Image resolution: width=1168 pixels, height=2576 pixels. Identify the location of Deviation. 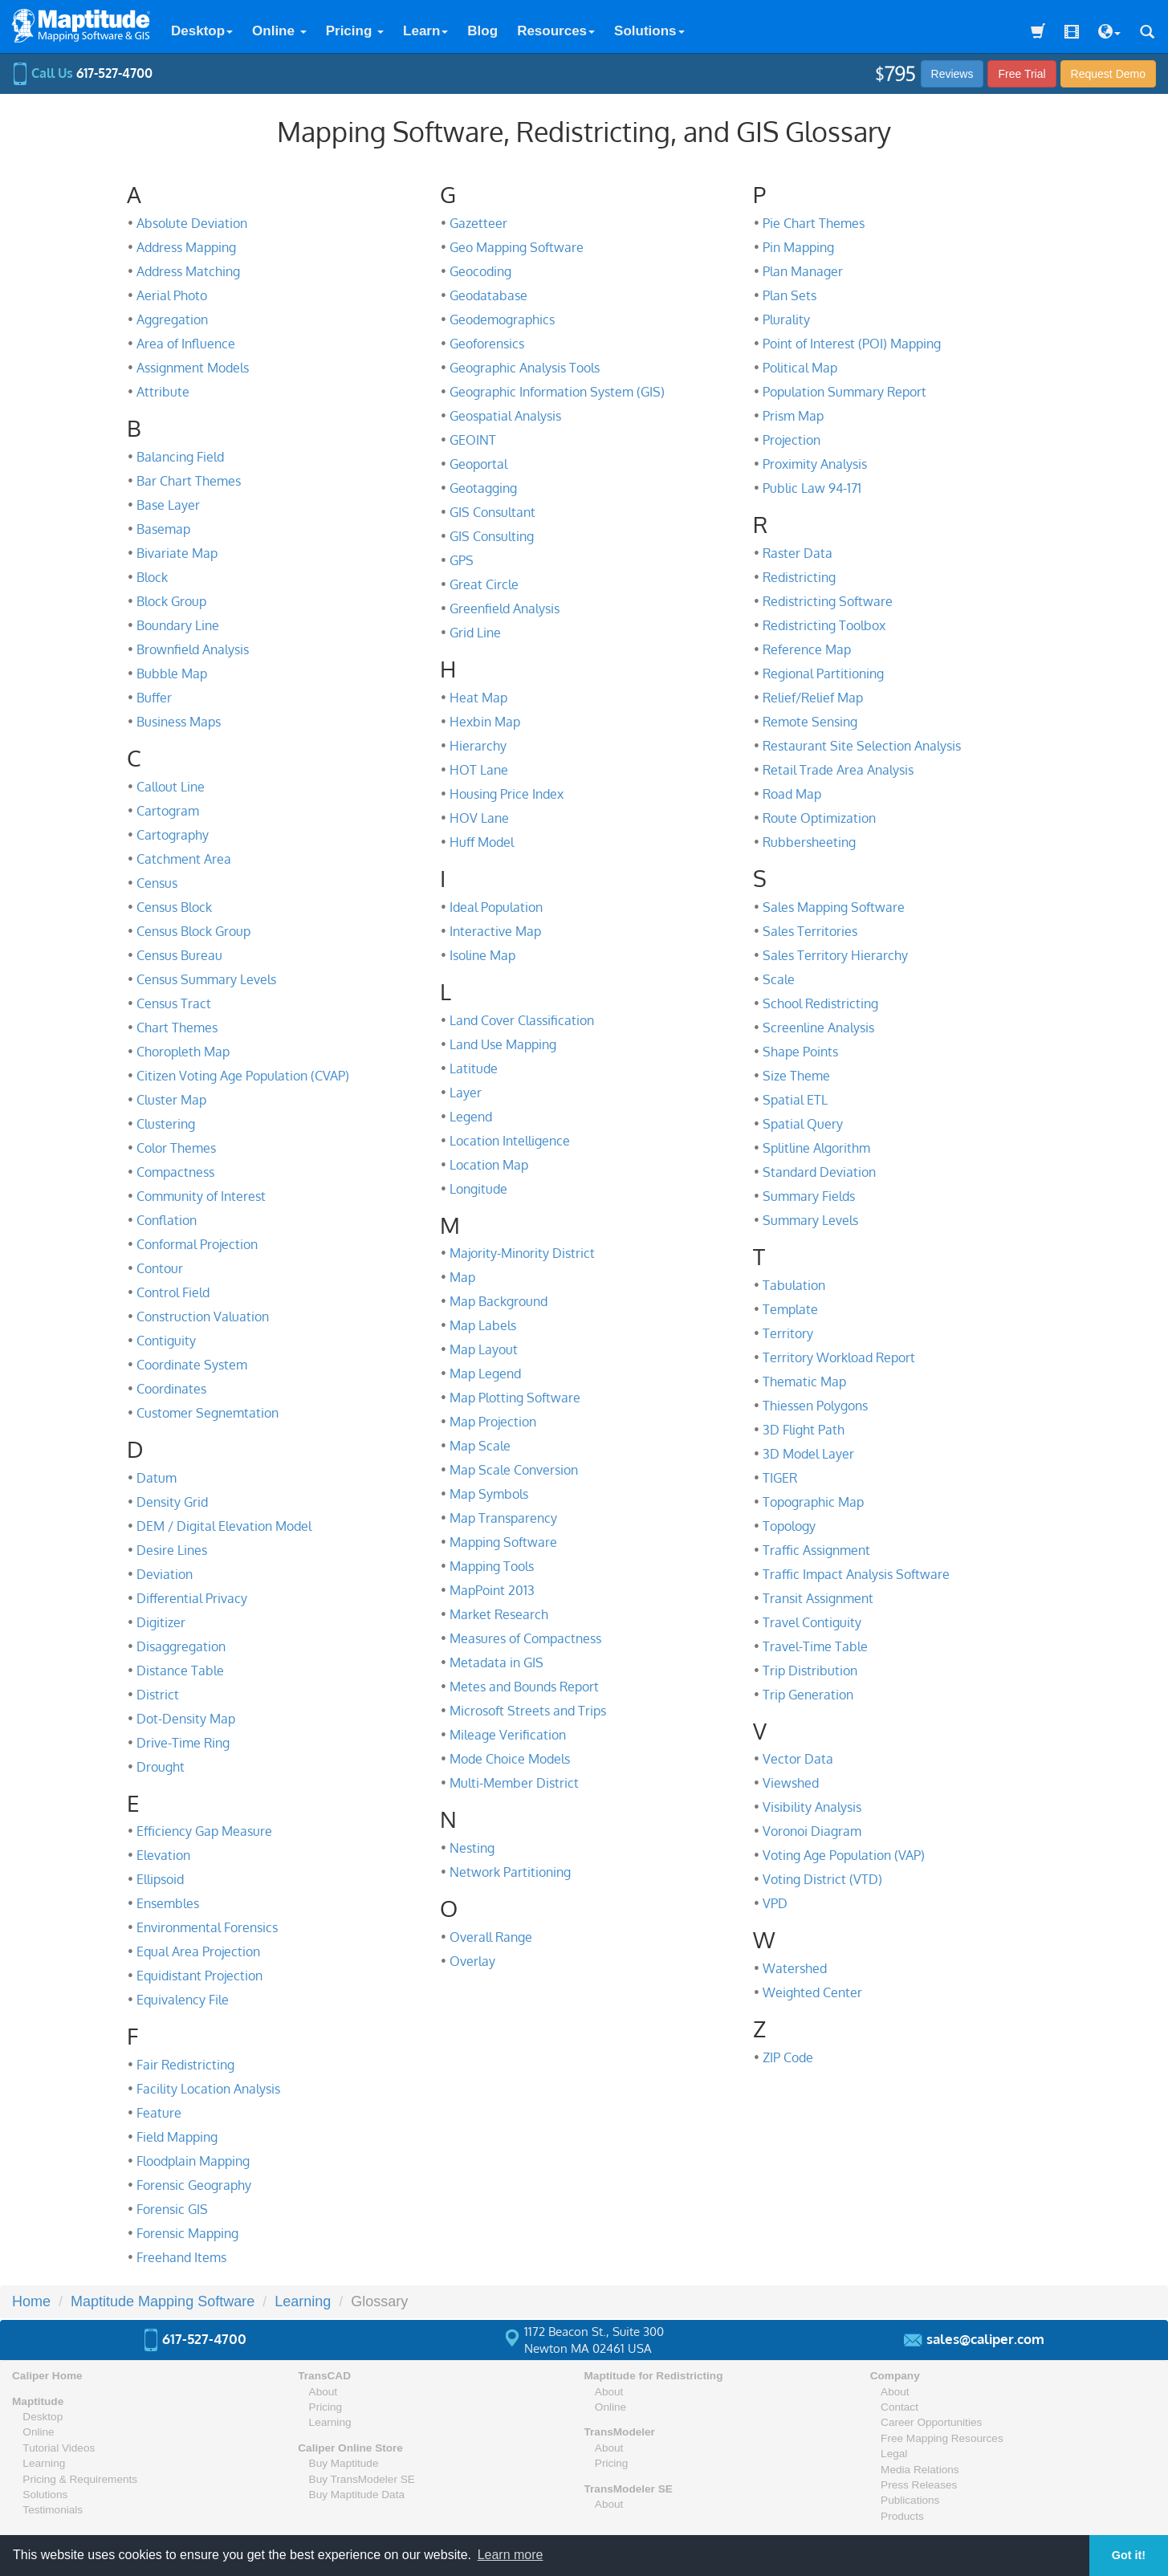
(164, 1574).